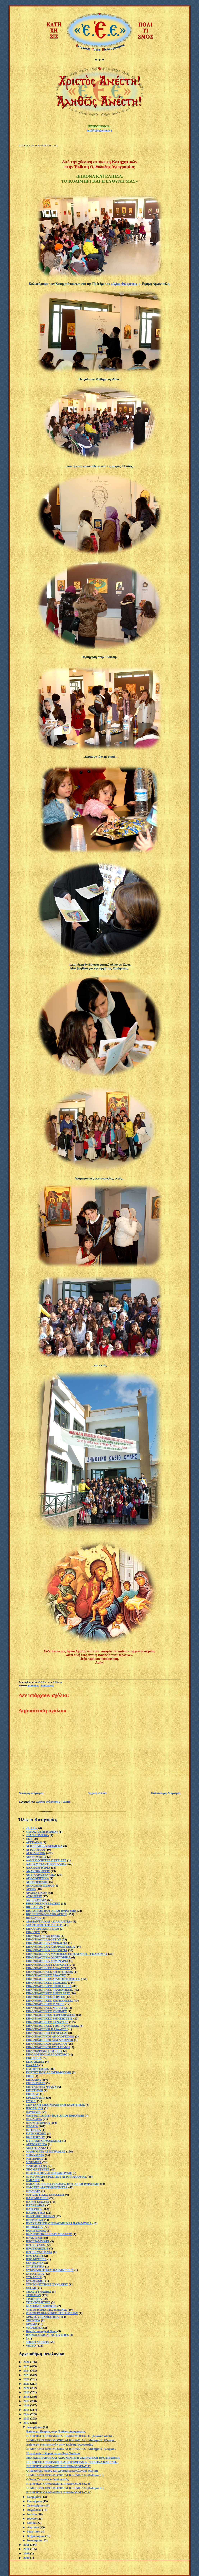  I want to click on ΖΩΝΤΑΝΗ ΕΙΚΟΝΟΛΟΓΙΚΗ ΣΥΖΗΤΗΣΙΣ, so click(55, 2104).